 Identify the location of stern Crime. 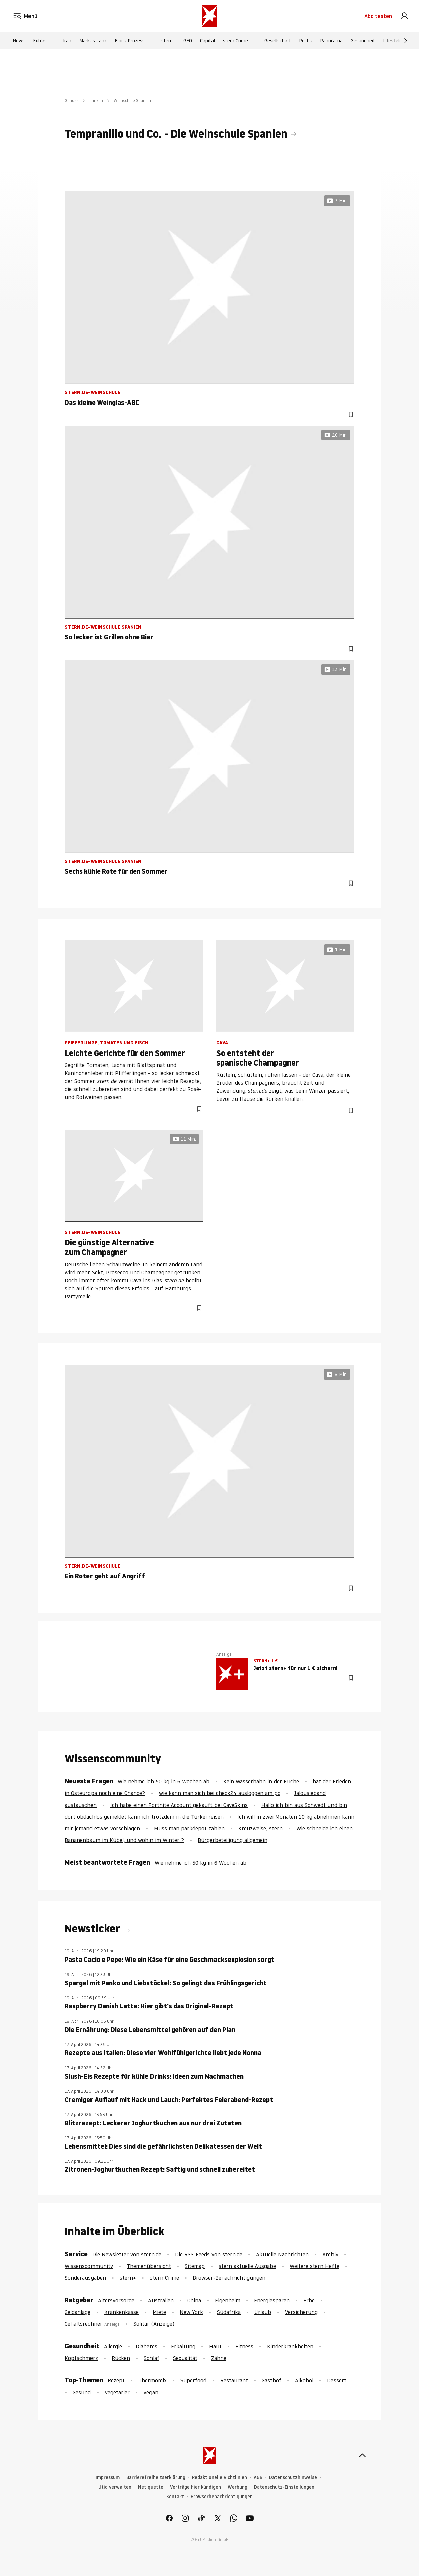
(235, 41).